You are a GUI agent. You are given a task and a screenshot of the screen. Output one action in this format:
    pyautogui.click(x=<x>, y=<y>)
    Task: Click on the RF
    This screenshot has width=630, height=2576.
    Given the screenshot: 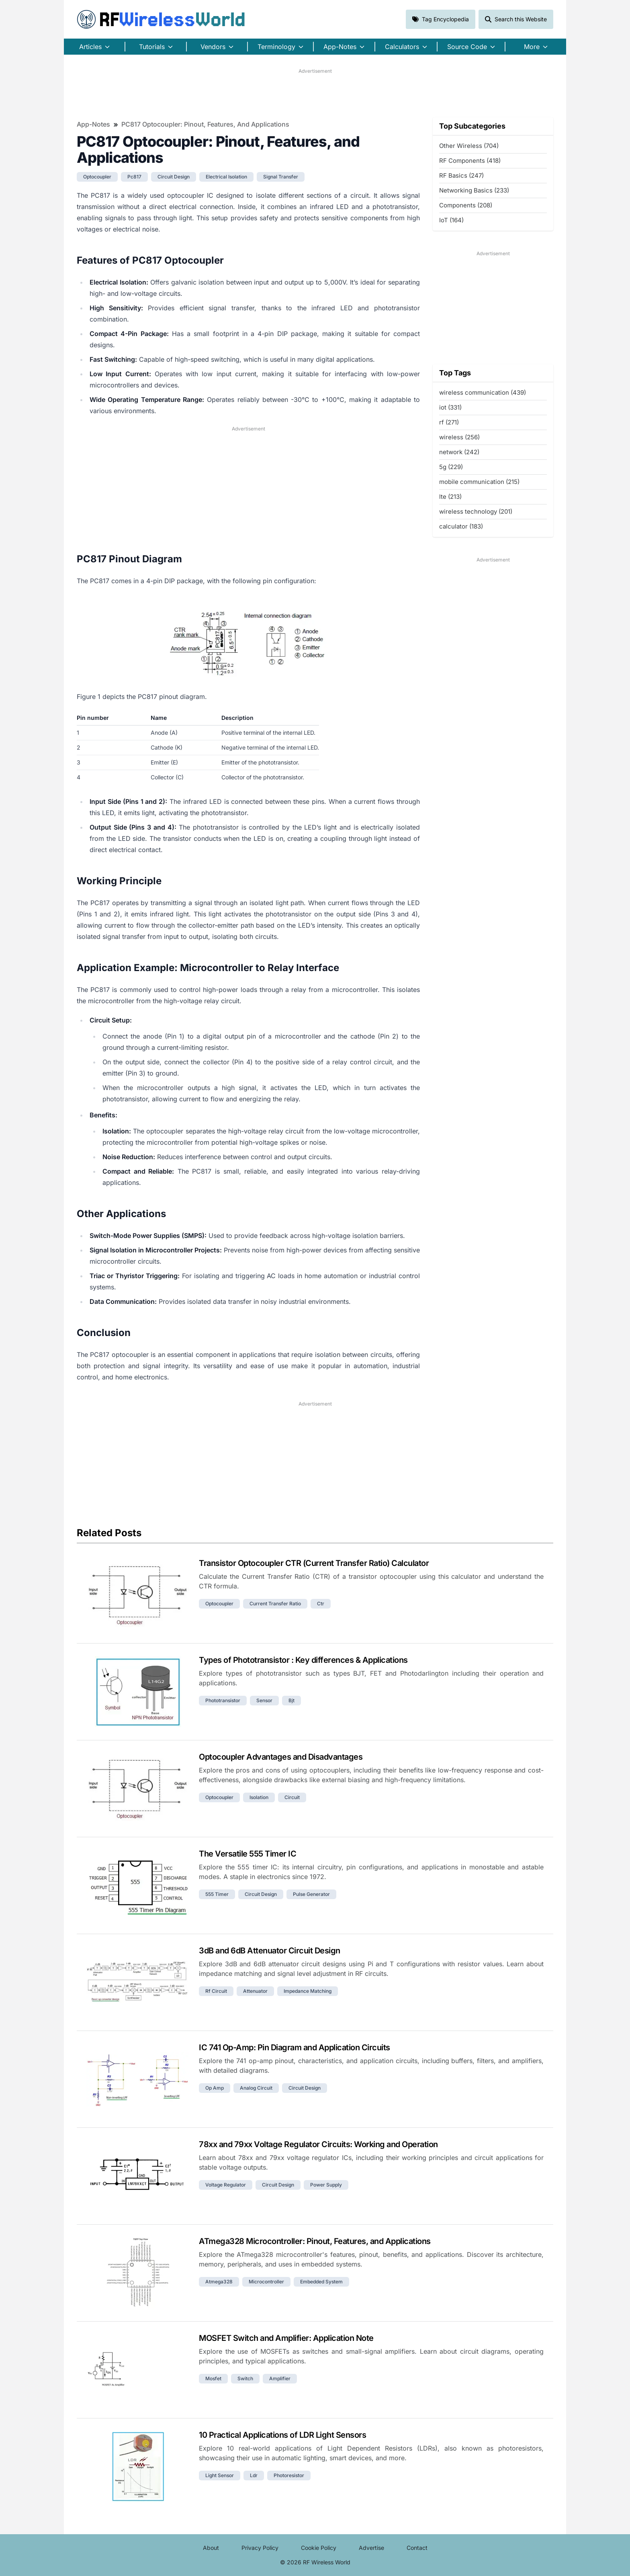 What is the action you would take?
    pyautogui.click(x=161, y=19)
    